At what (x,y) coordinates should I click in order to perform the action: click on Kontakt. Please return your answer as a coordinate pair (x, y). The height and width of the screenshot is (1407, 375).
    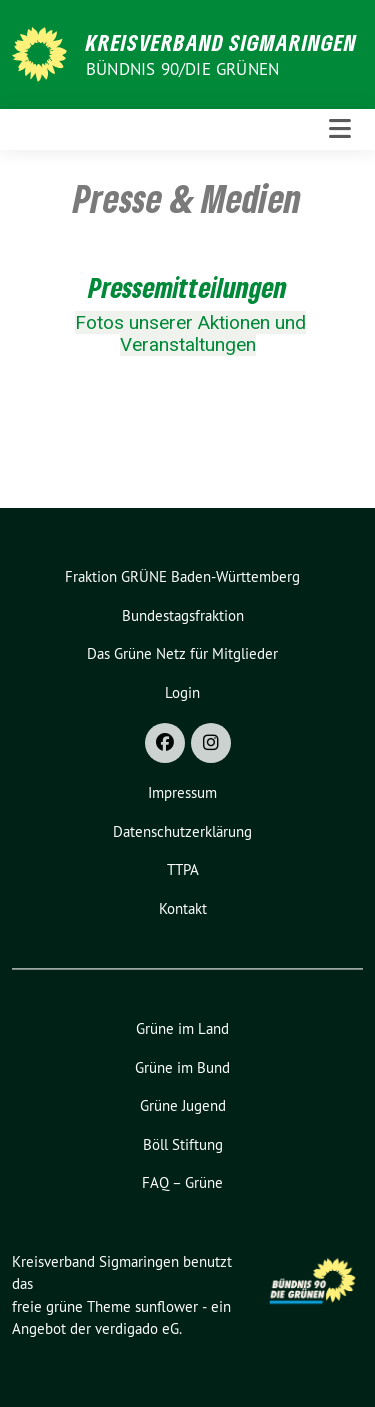
    Looking at the image, I should click on (183, 908).